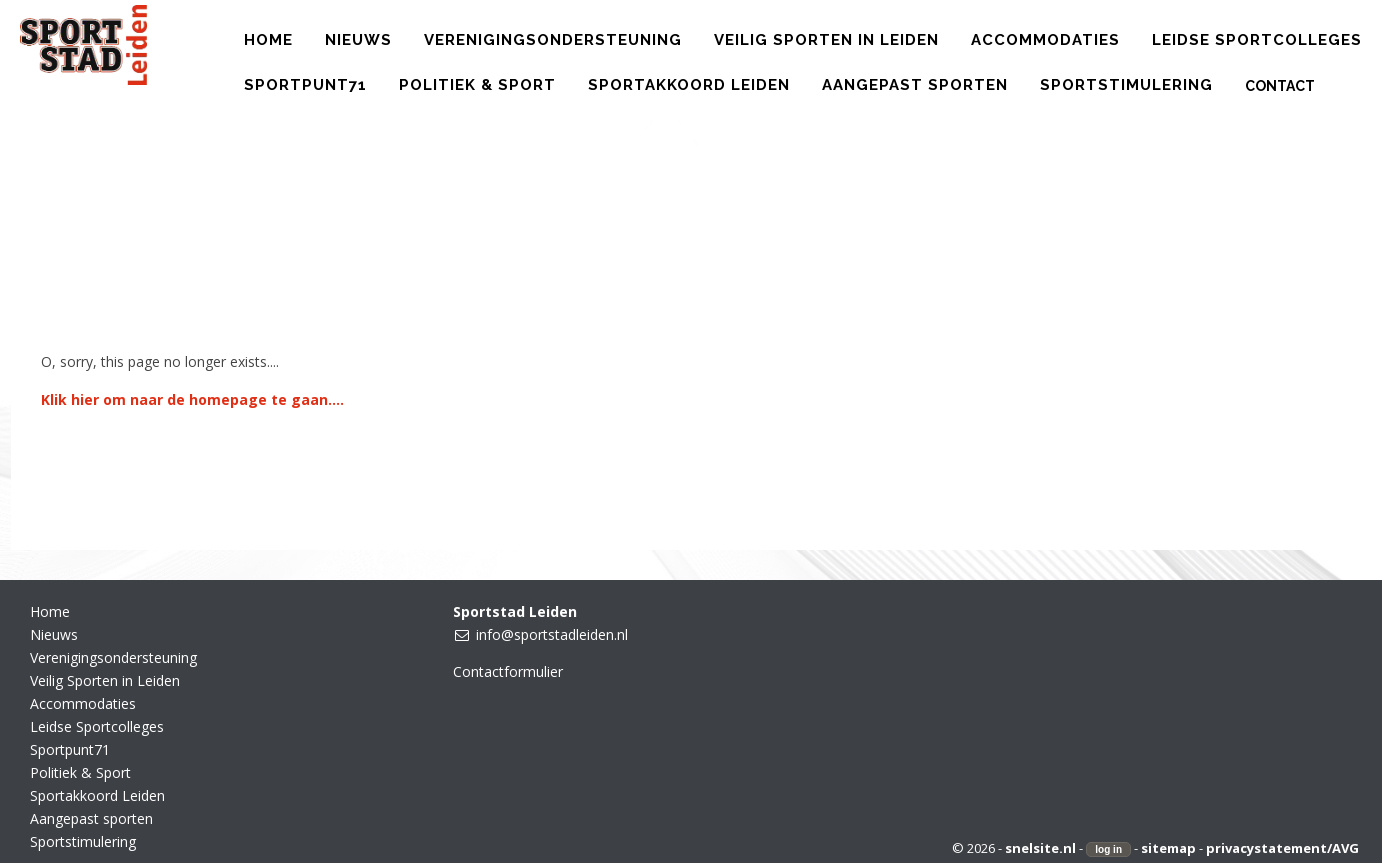  I want to click on Contactformulier, so click(508, 671).